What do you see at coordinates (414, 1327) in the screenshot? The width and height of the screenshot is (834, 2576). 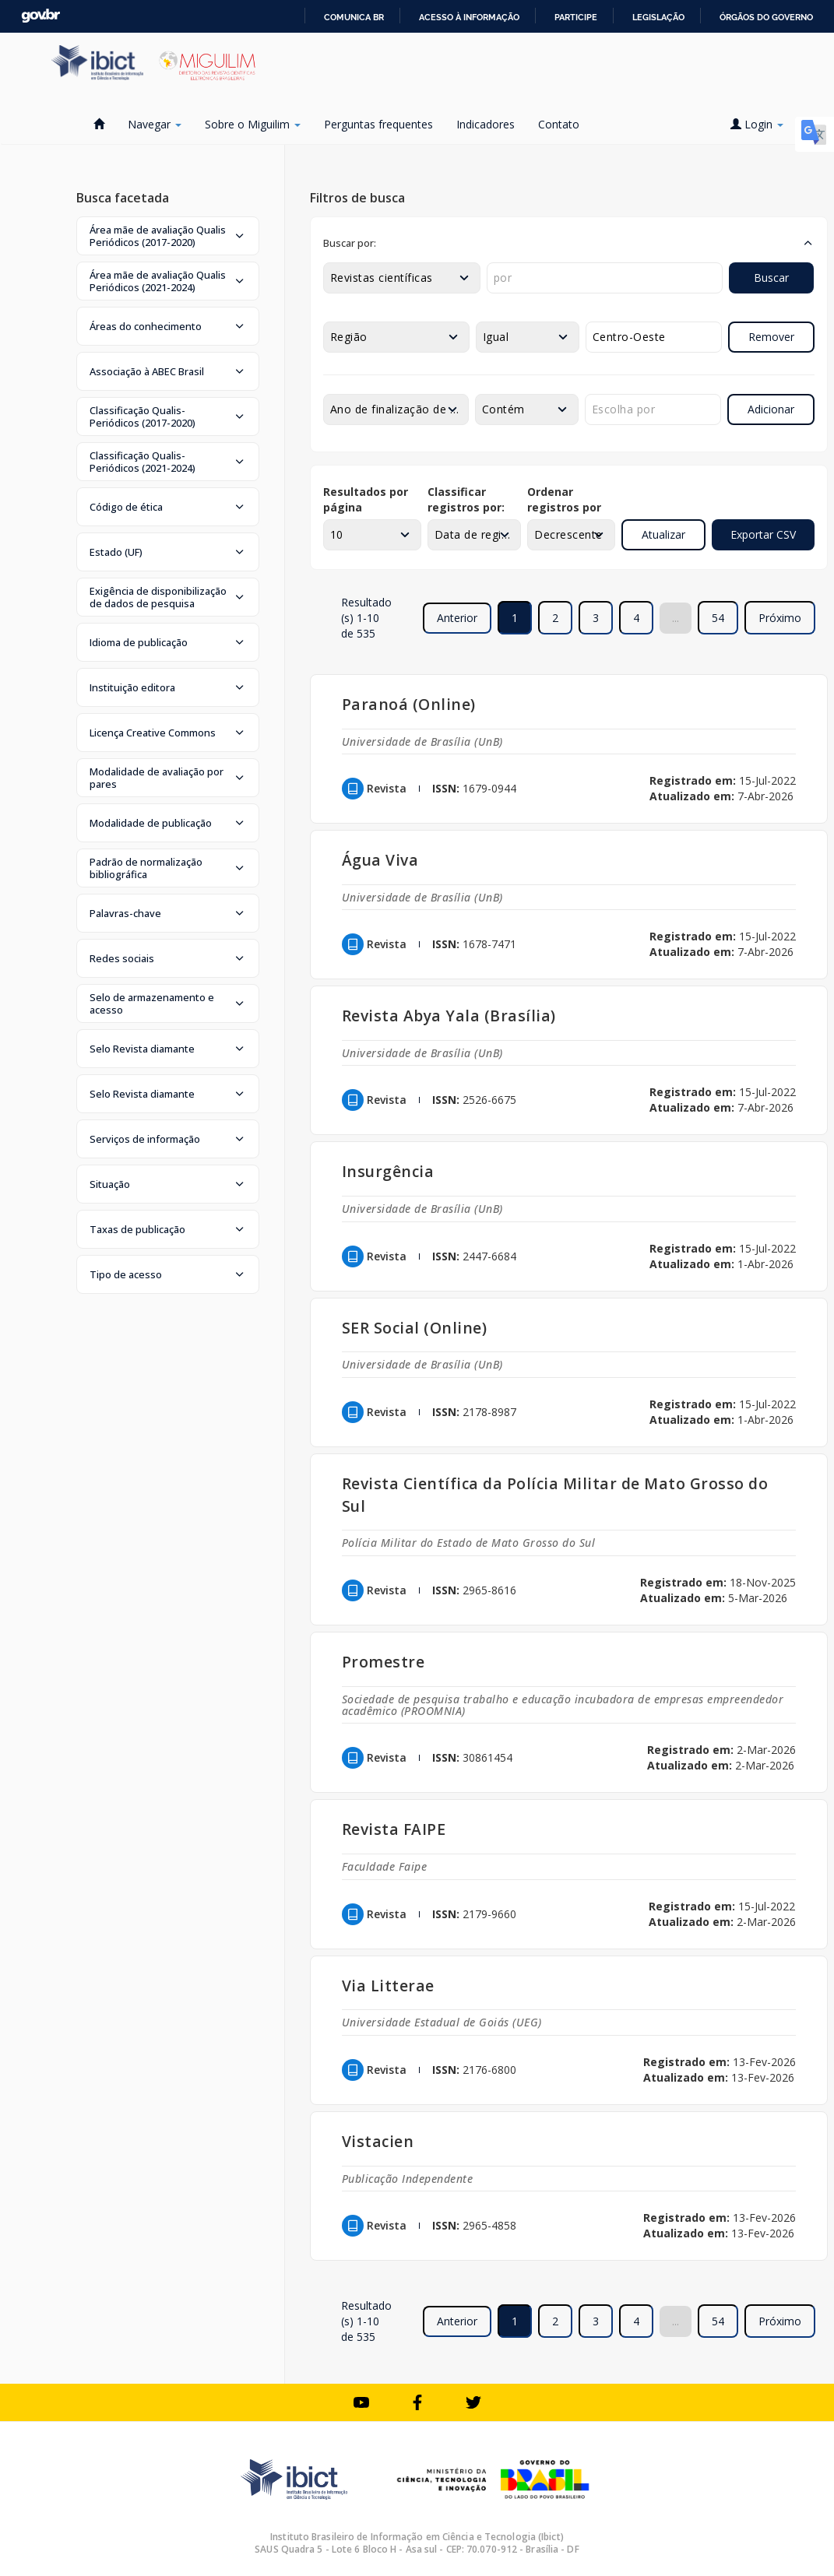 I see `SER Social (Online)` at bounding box center [414, 1327].